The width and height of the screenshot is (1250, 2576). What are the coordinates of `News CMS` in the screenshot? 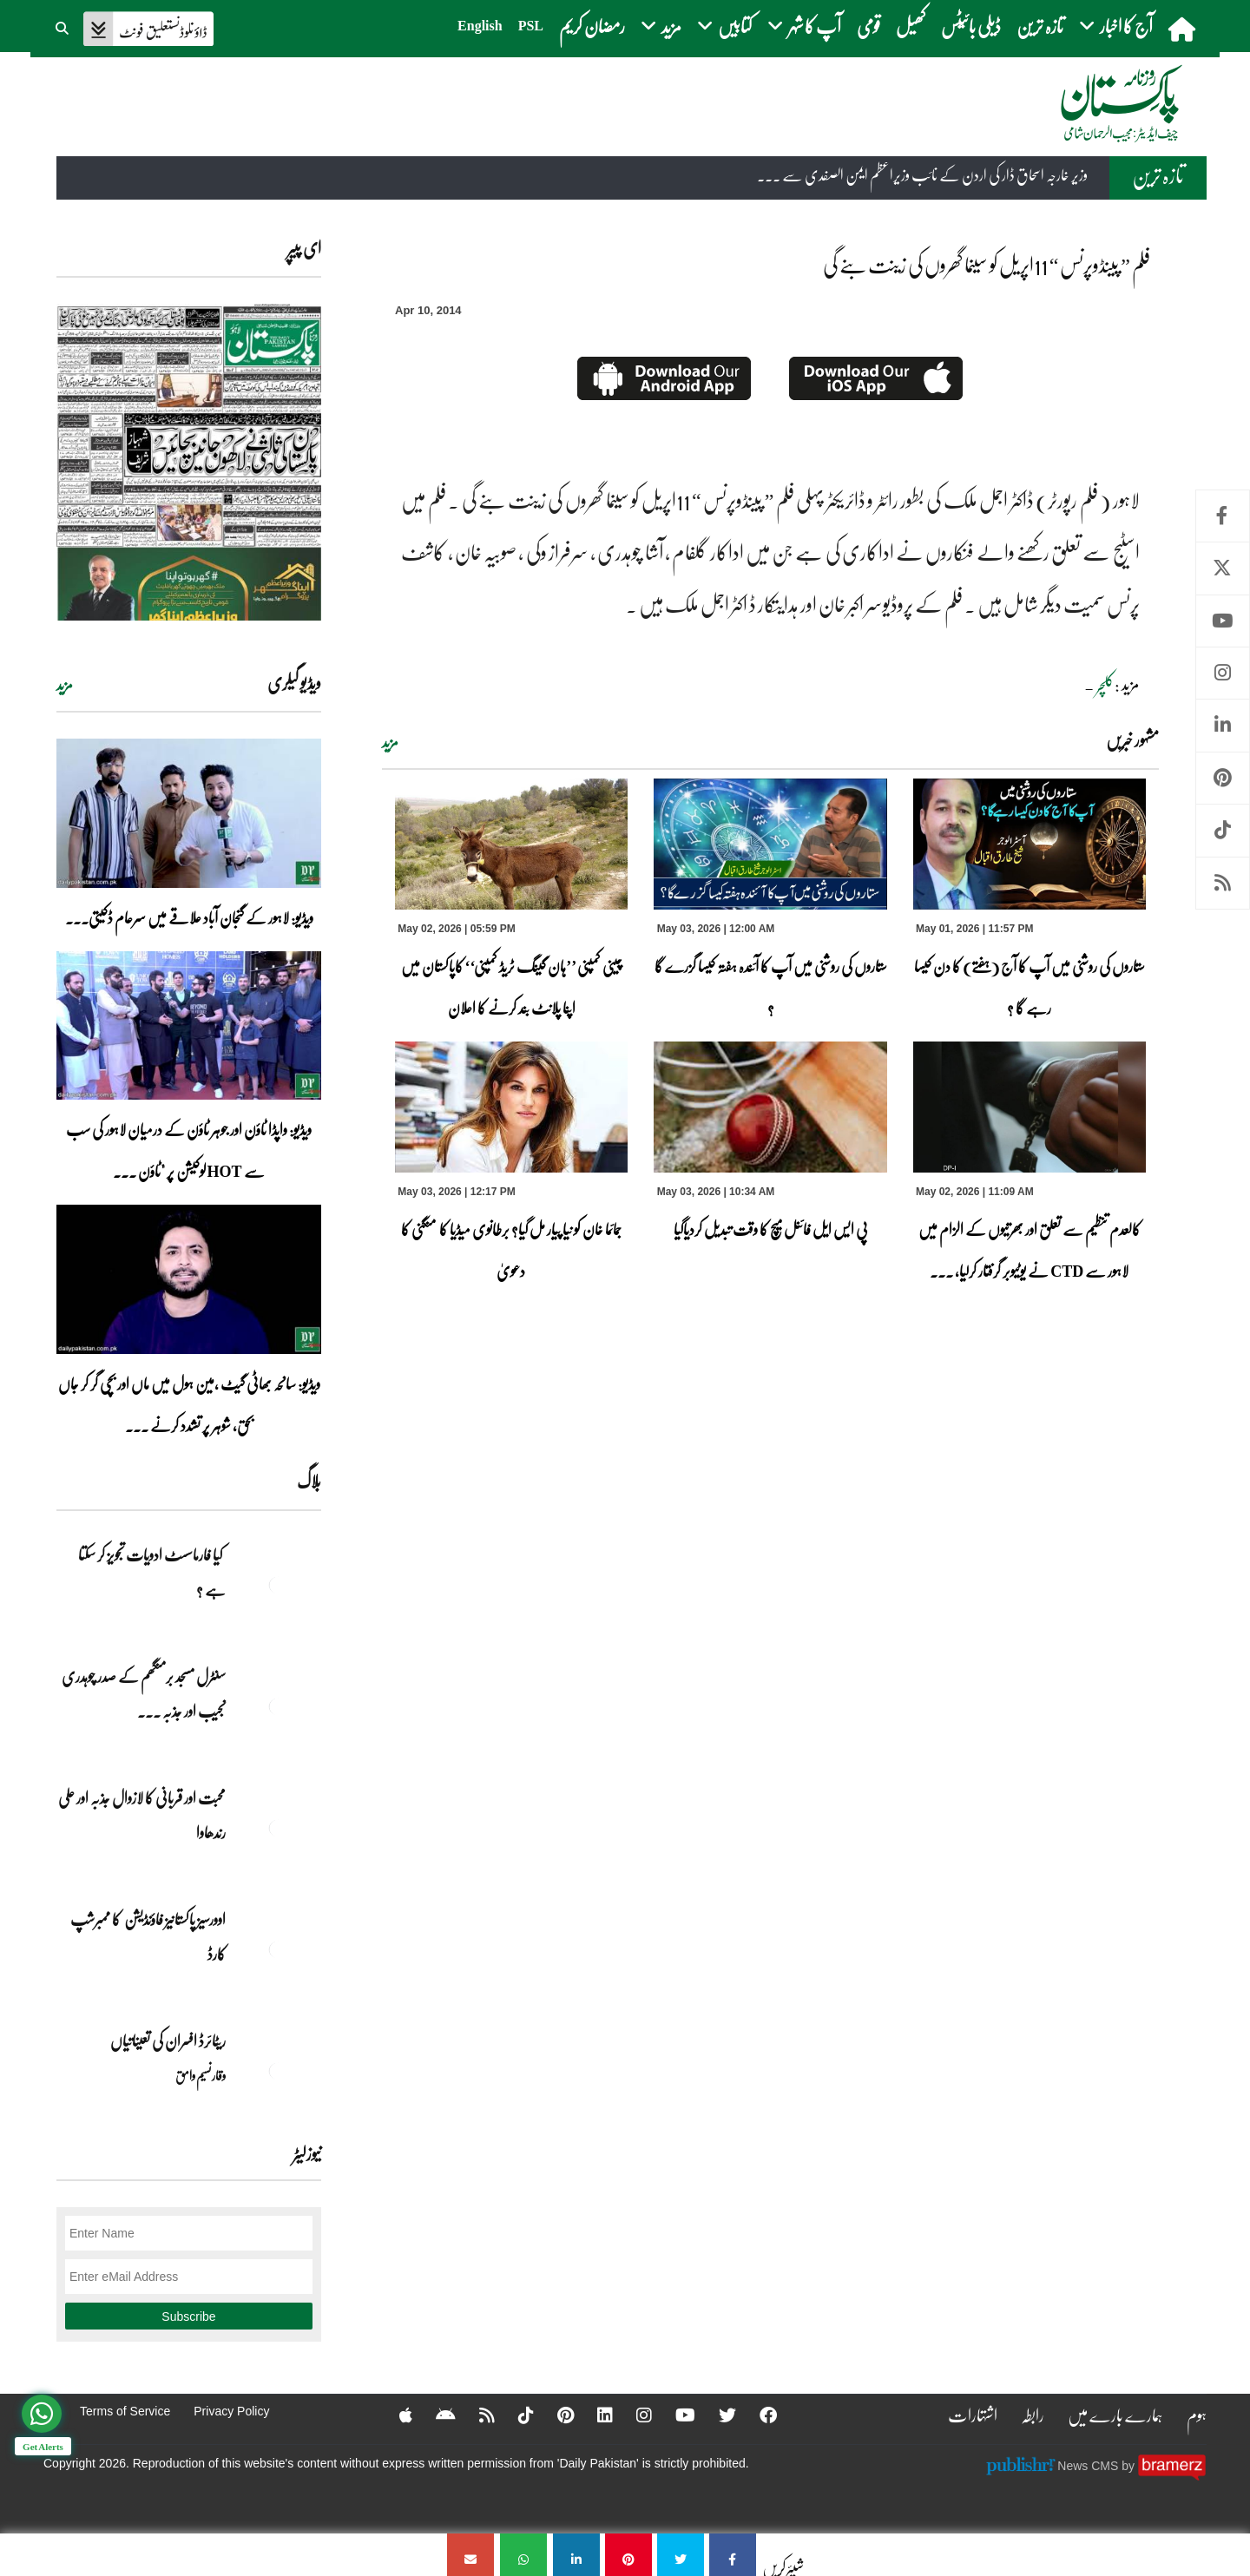 It's located at (1089, 2465).